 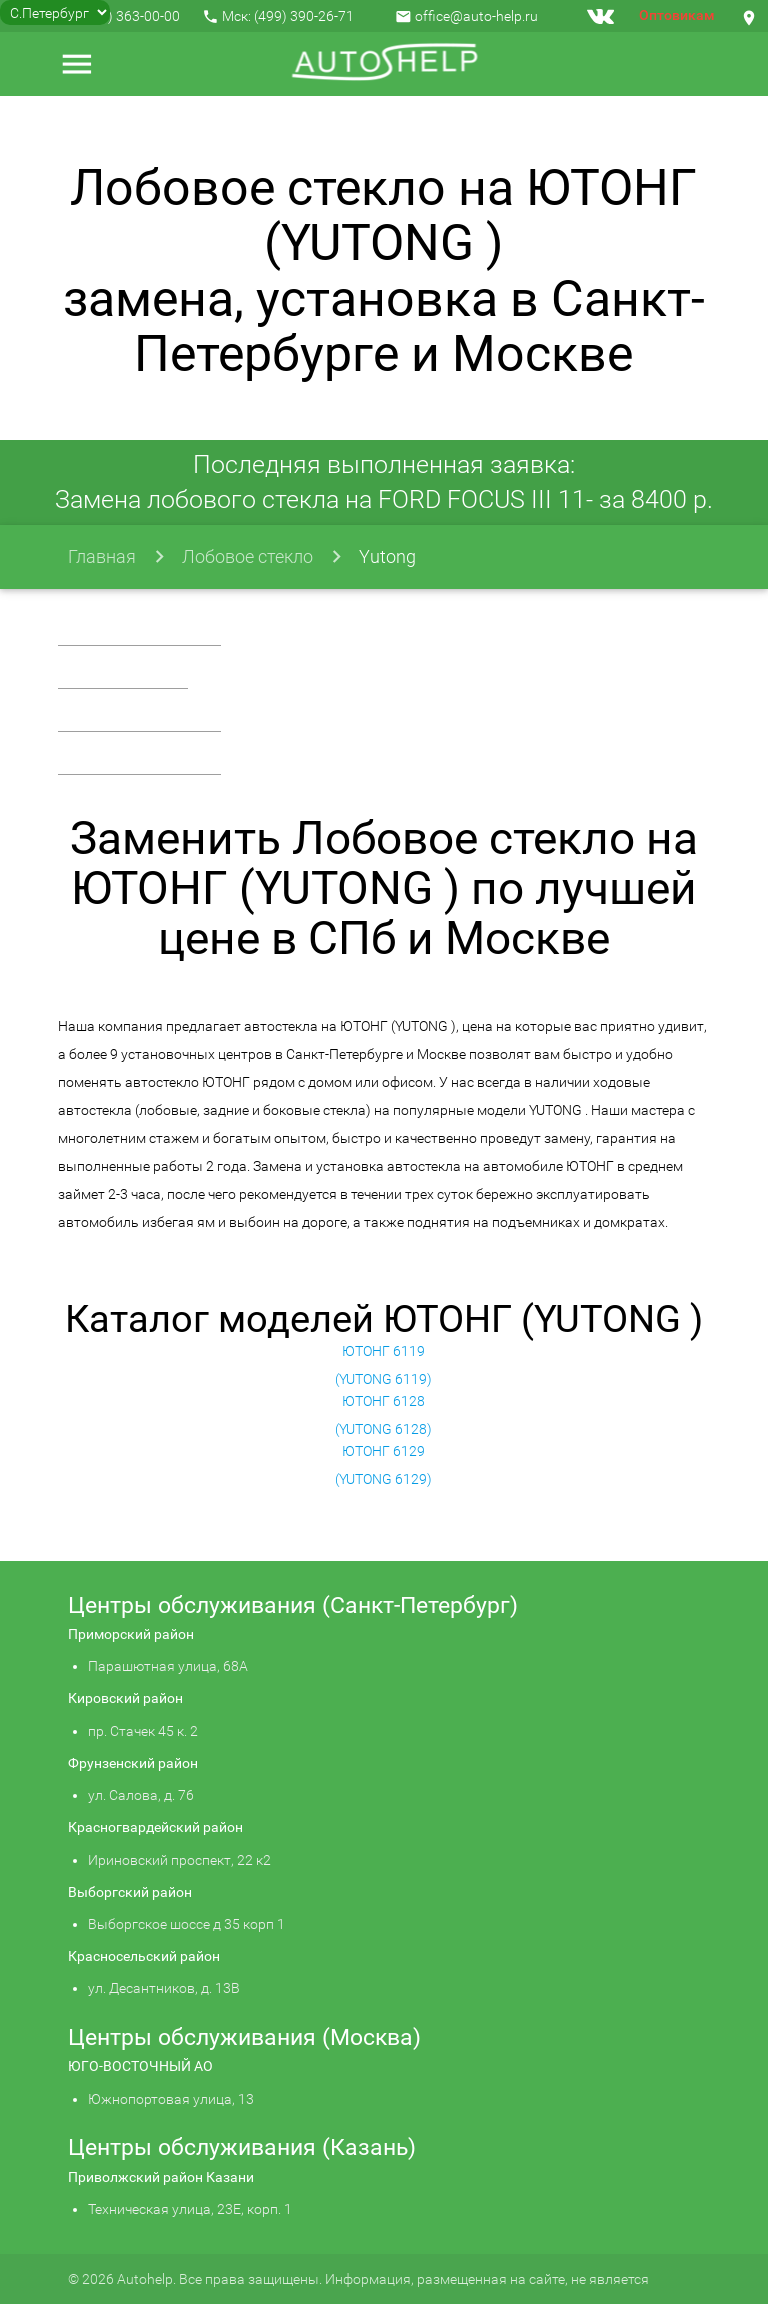 I want to click on Южнопортовая улица, 13, so click(x=171, y=2099).